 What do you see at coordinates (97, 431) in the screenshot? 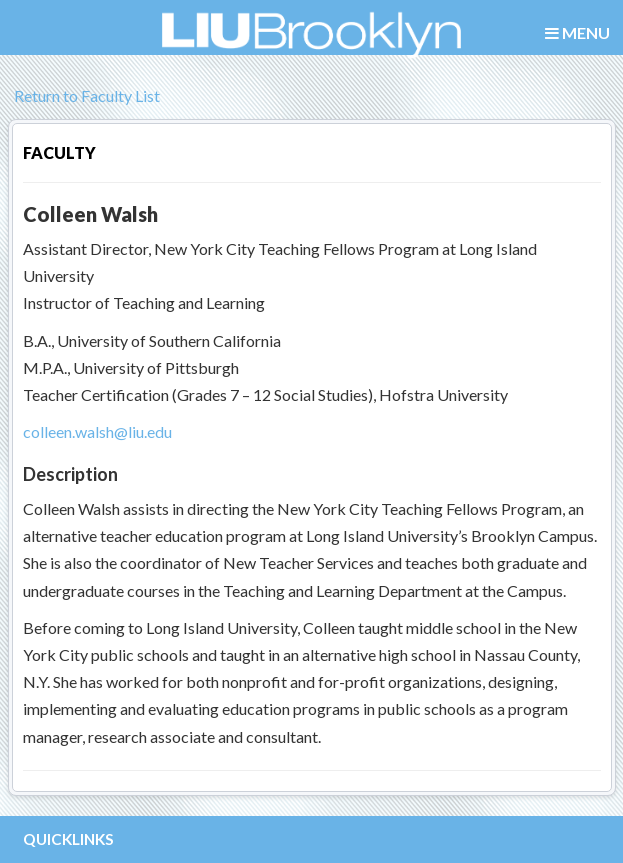
I see `colleen.walsh@liu.edu` at bounding box center [97, 431].